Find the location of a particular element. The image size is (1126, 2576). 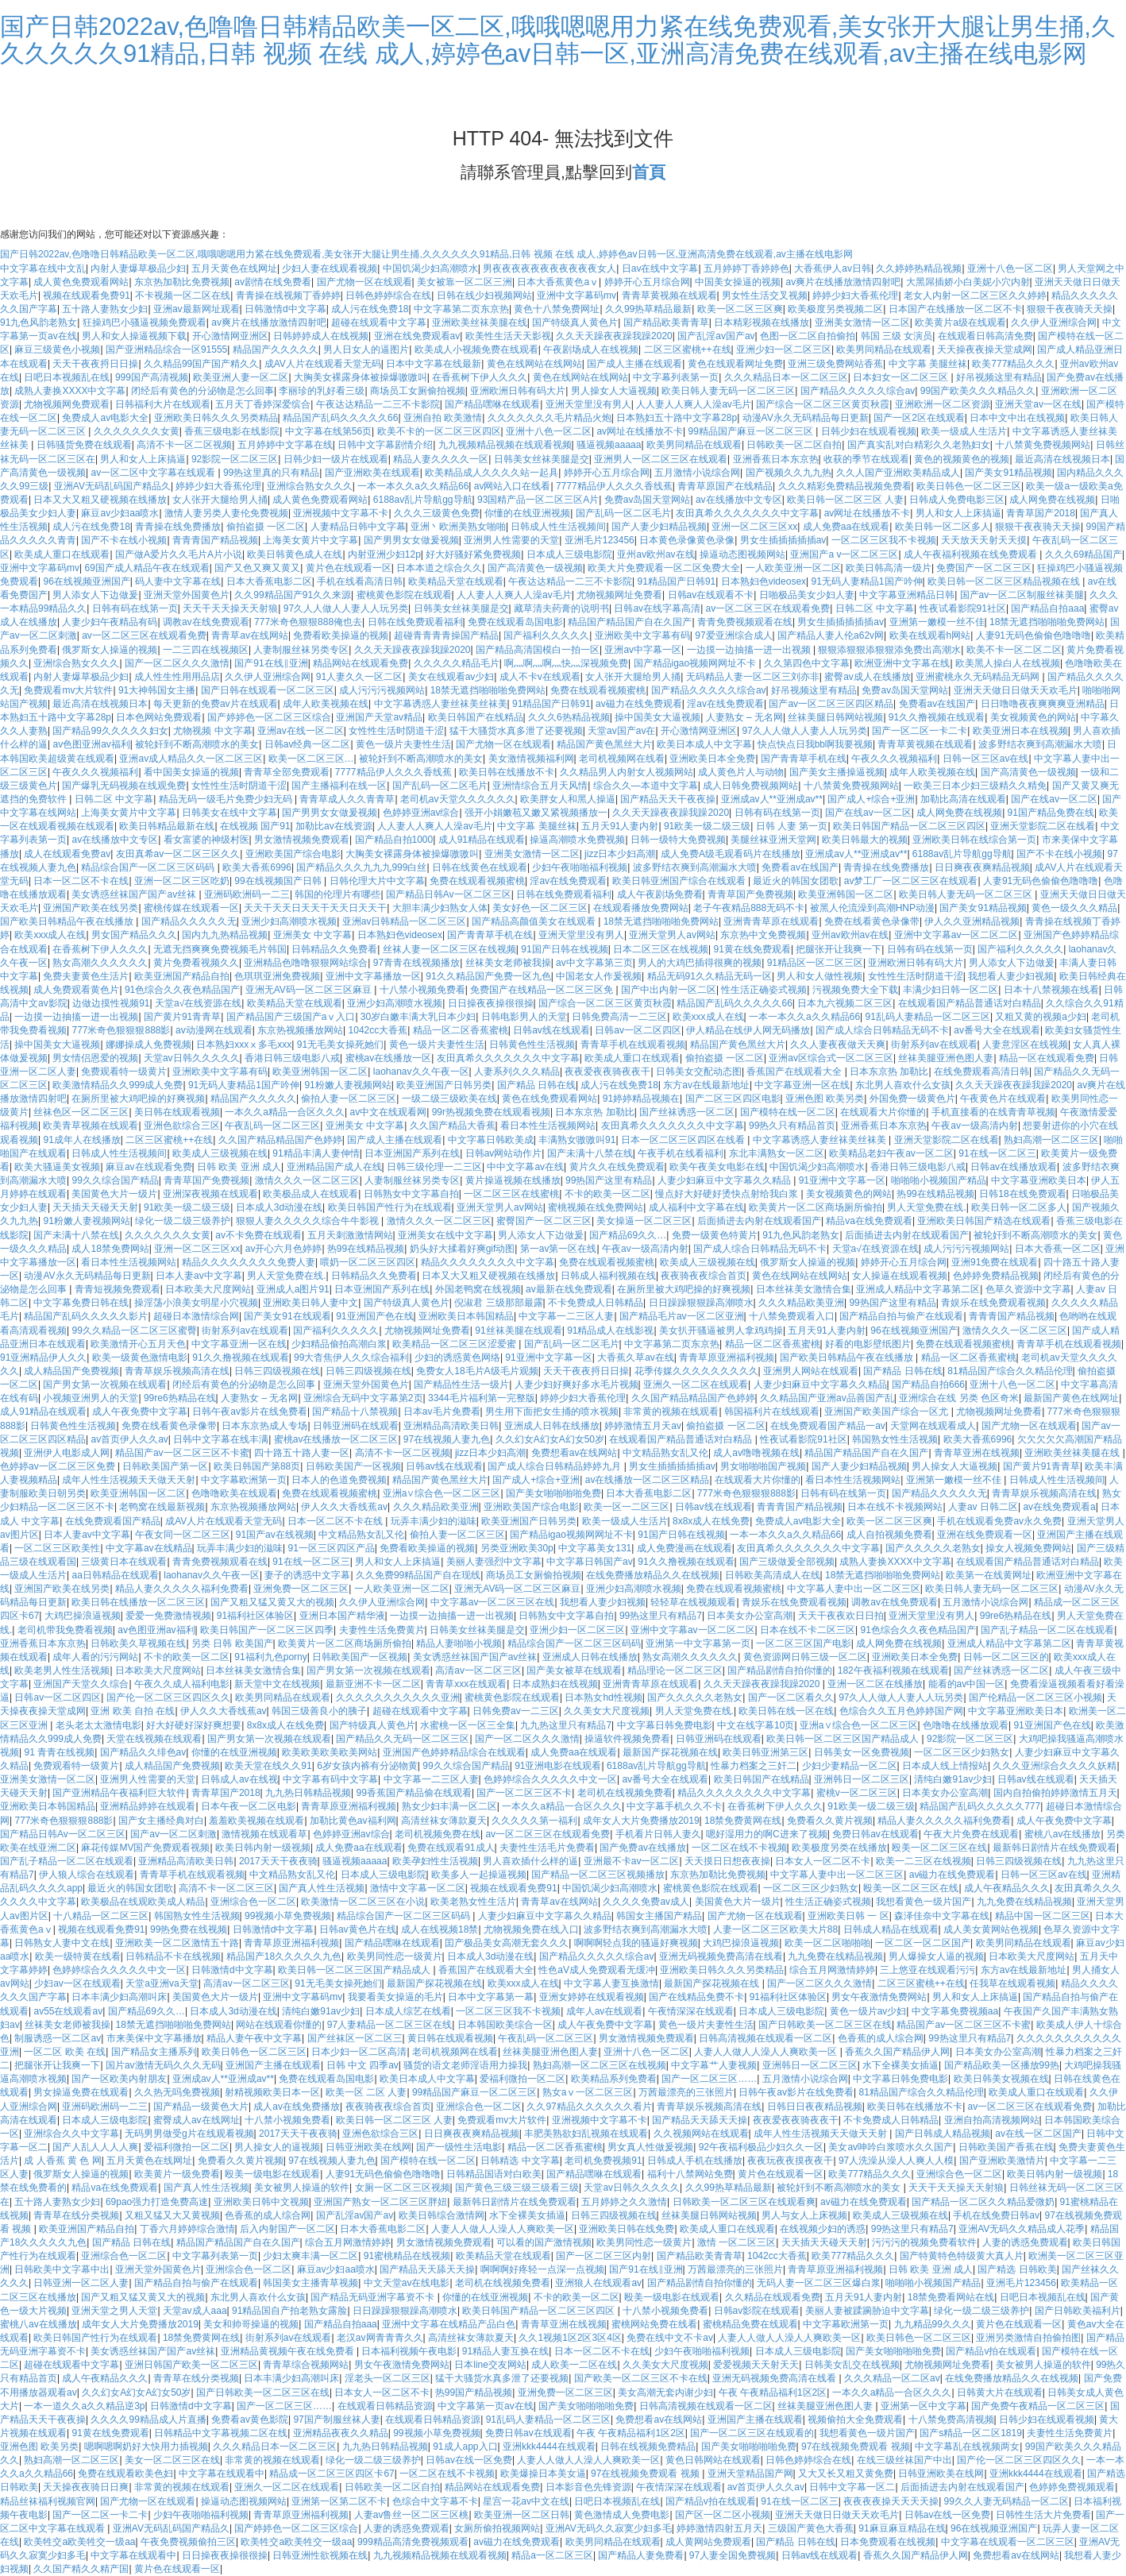

成人免费观看黄色片 is located at coordinates (76, 989).